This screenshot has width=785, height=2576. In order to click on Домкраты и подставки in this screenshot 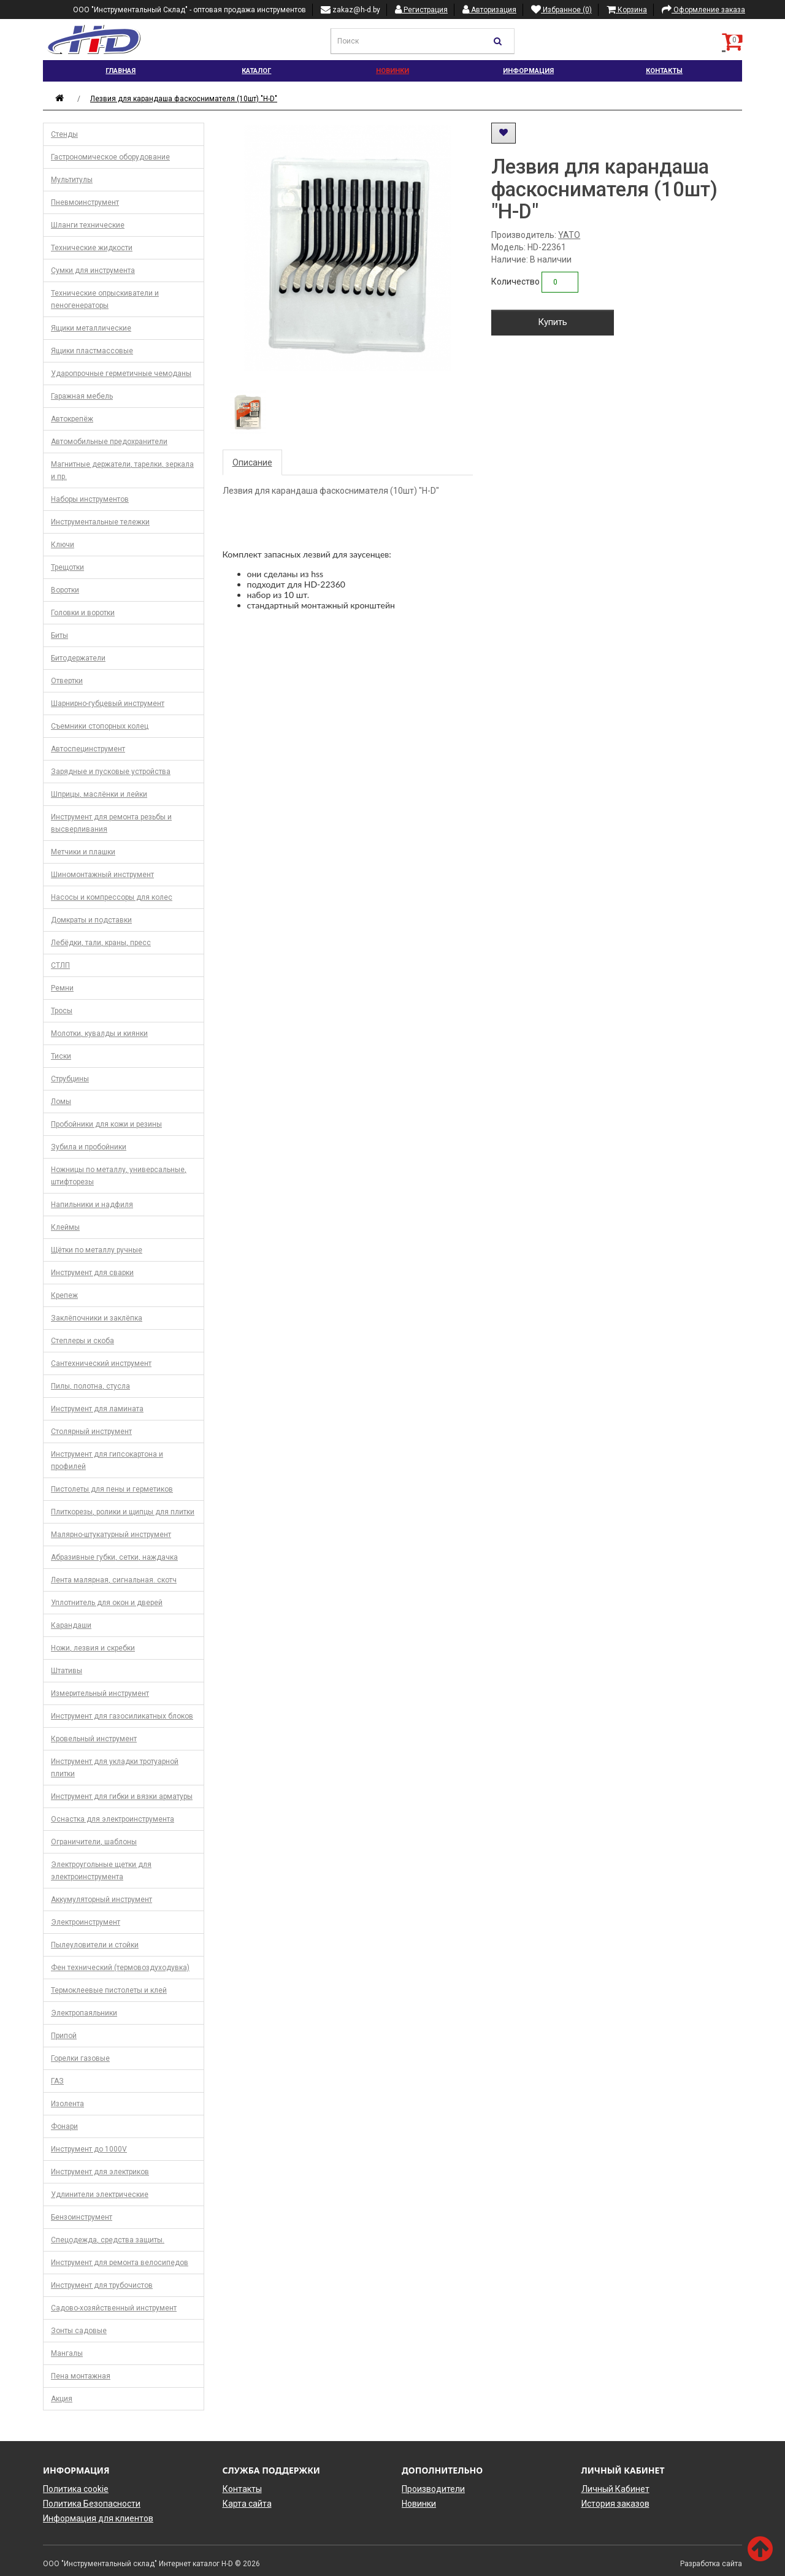, I will do `click(91, 920)`.